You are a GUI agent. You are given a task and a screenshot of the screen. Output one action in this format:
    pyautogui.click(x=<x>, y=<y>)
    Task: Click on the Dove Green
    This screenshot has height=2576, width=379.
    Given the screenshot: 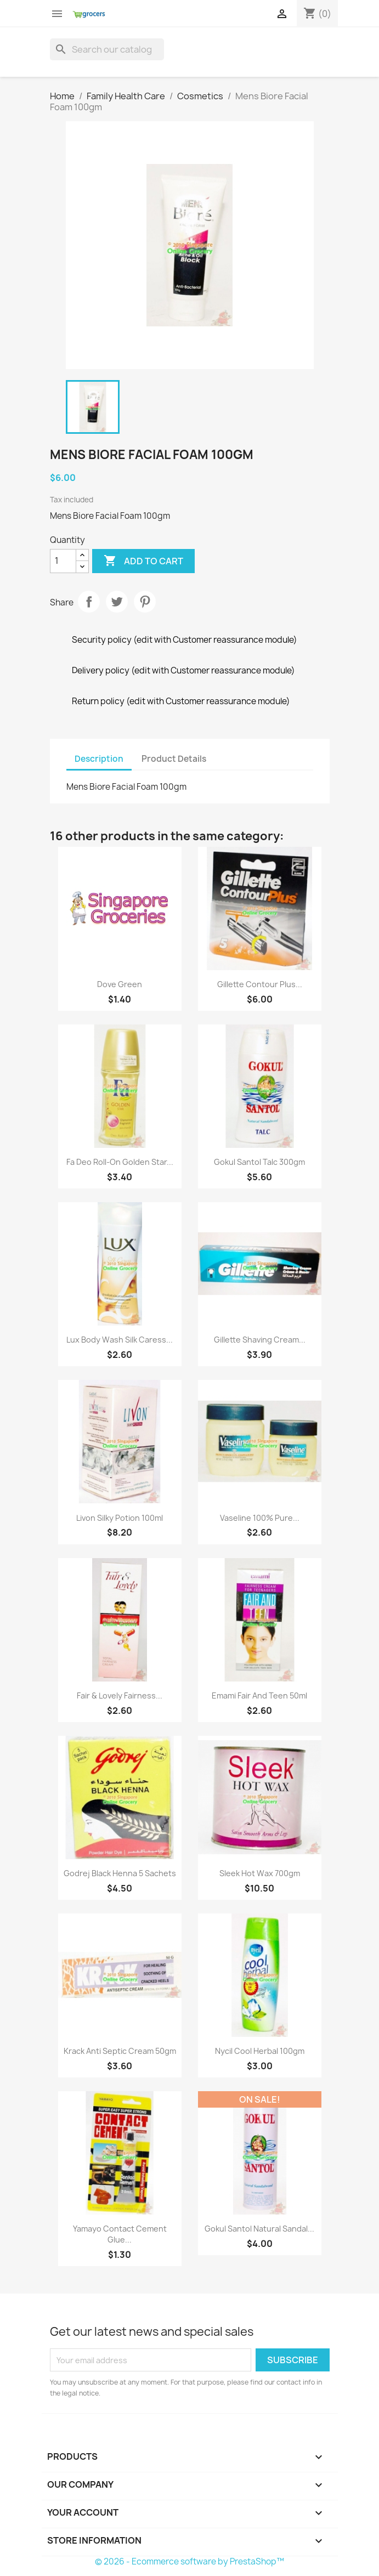 What is the action you would take?
    pyautogui.click(x=119, y=984)
    